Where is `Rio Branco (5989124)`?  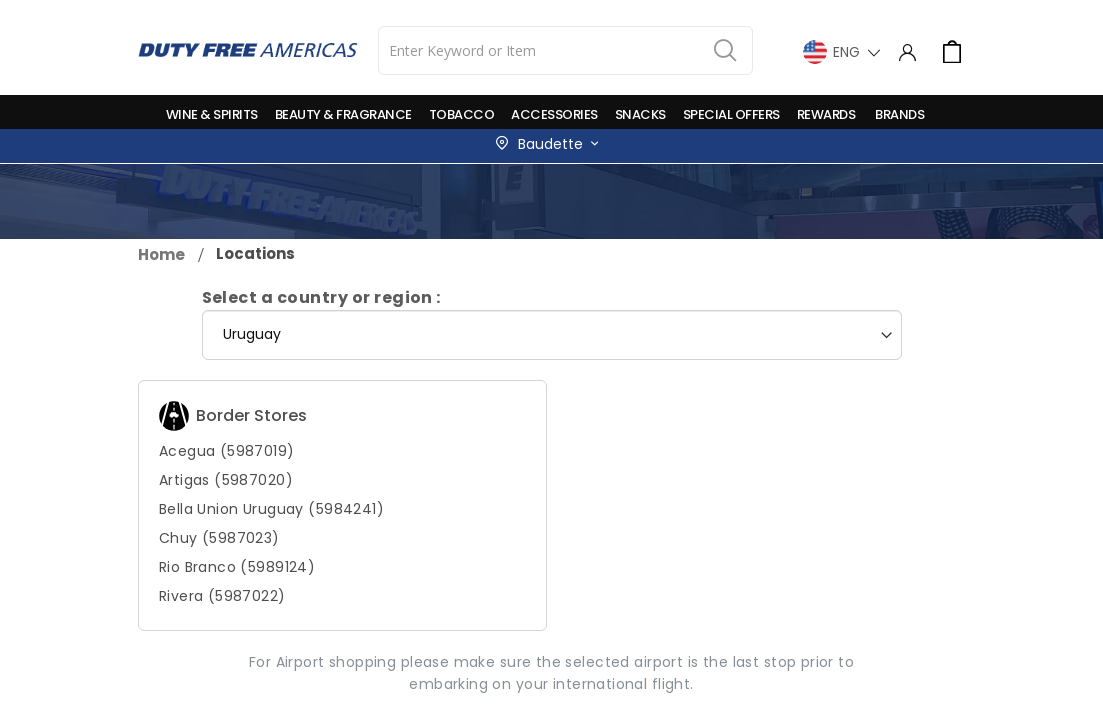 Rio Branco (5989124) is located at coordinates (237, 567).